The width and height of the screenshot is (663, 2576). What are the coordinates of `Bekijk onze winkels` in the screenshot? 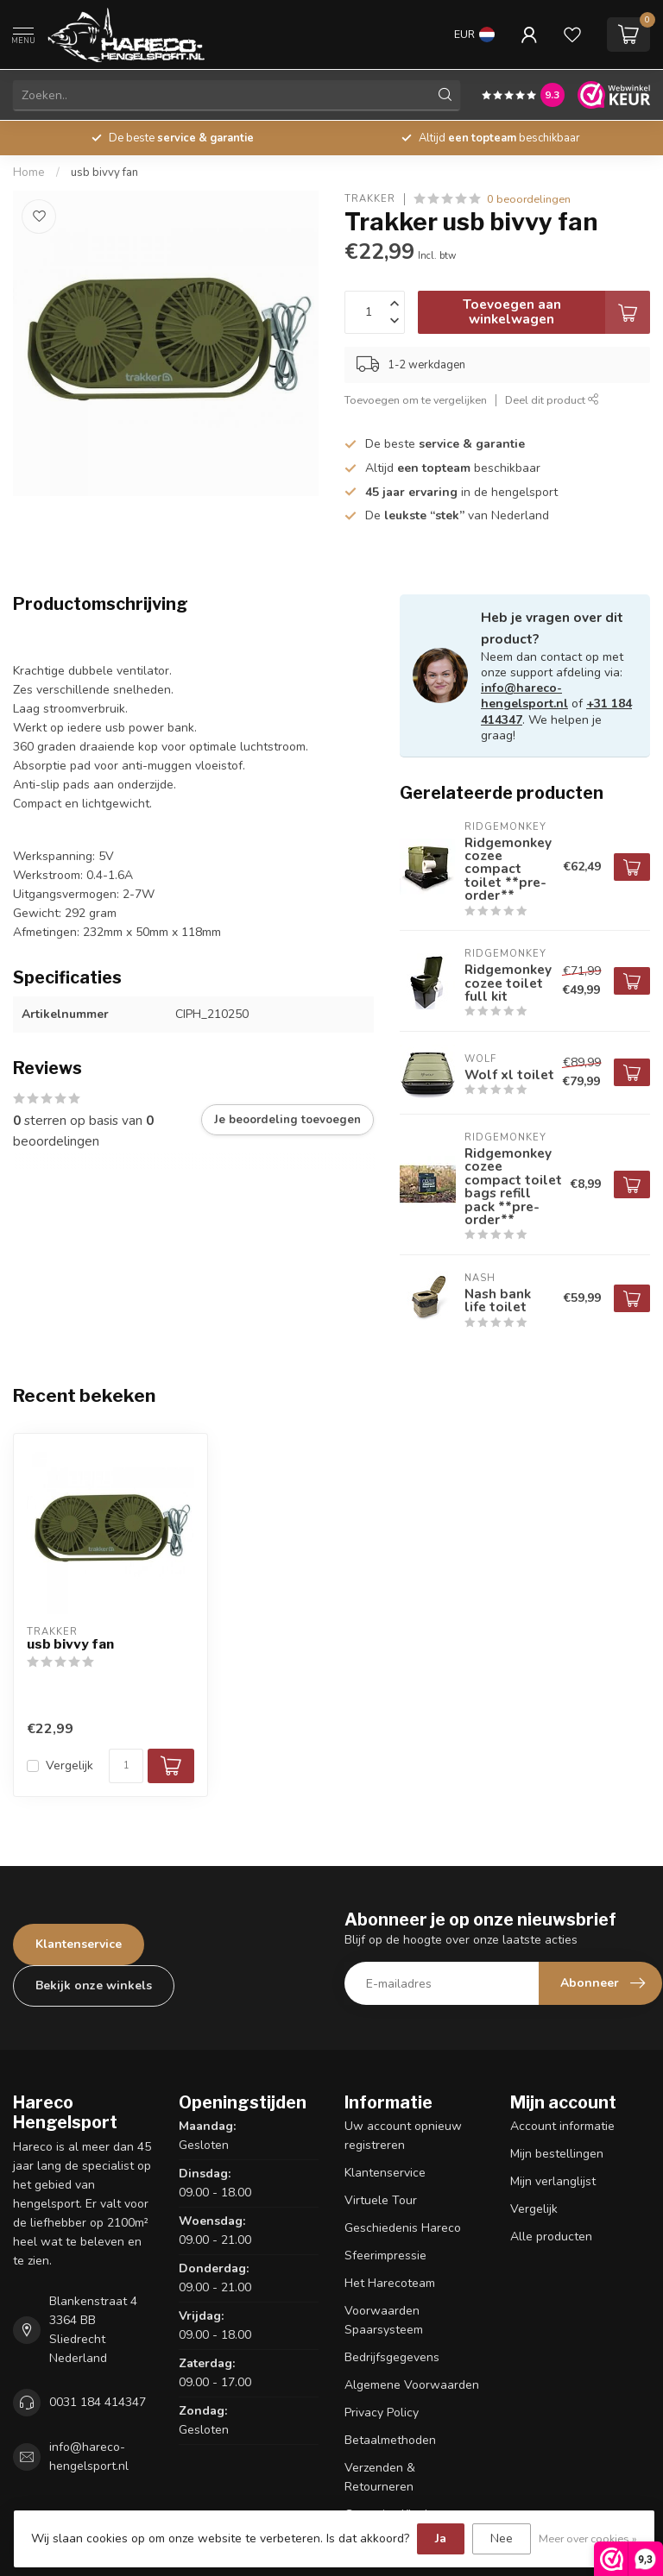 It's located at (93, 1985).